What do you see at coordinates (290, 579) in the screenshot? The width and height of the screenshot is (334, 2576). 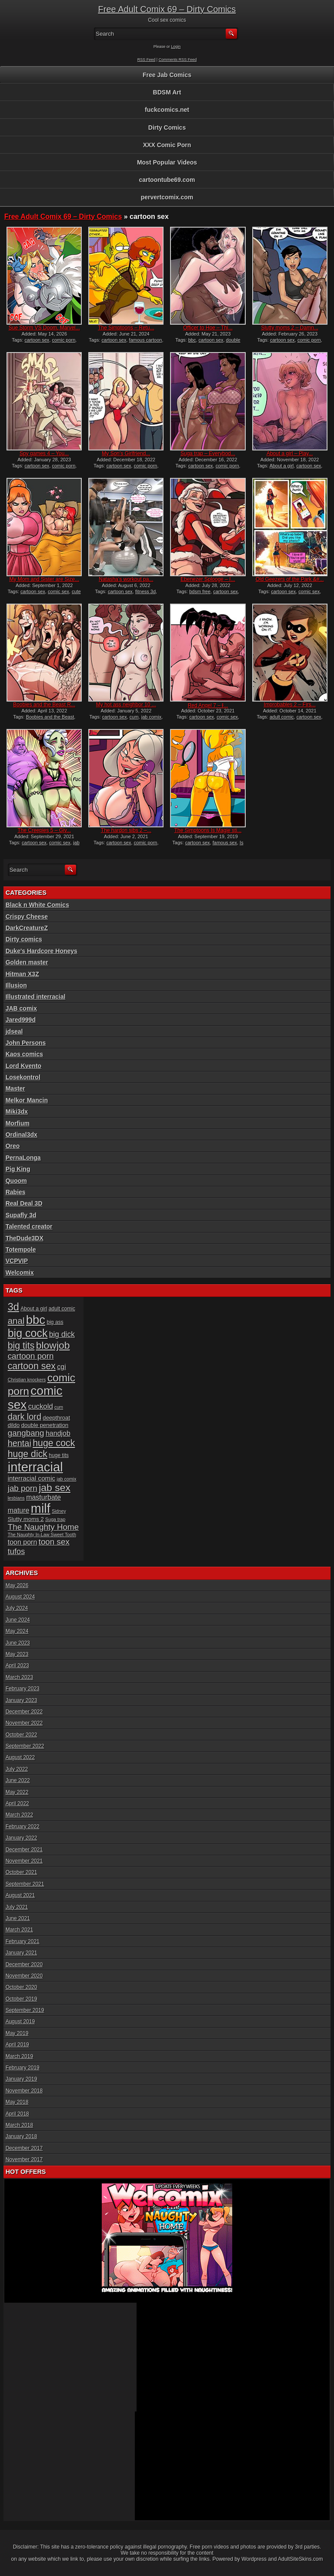 I see `Old Geezers of the Park &#...` at bounding box center [290, 579].